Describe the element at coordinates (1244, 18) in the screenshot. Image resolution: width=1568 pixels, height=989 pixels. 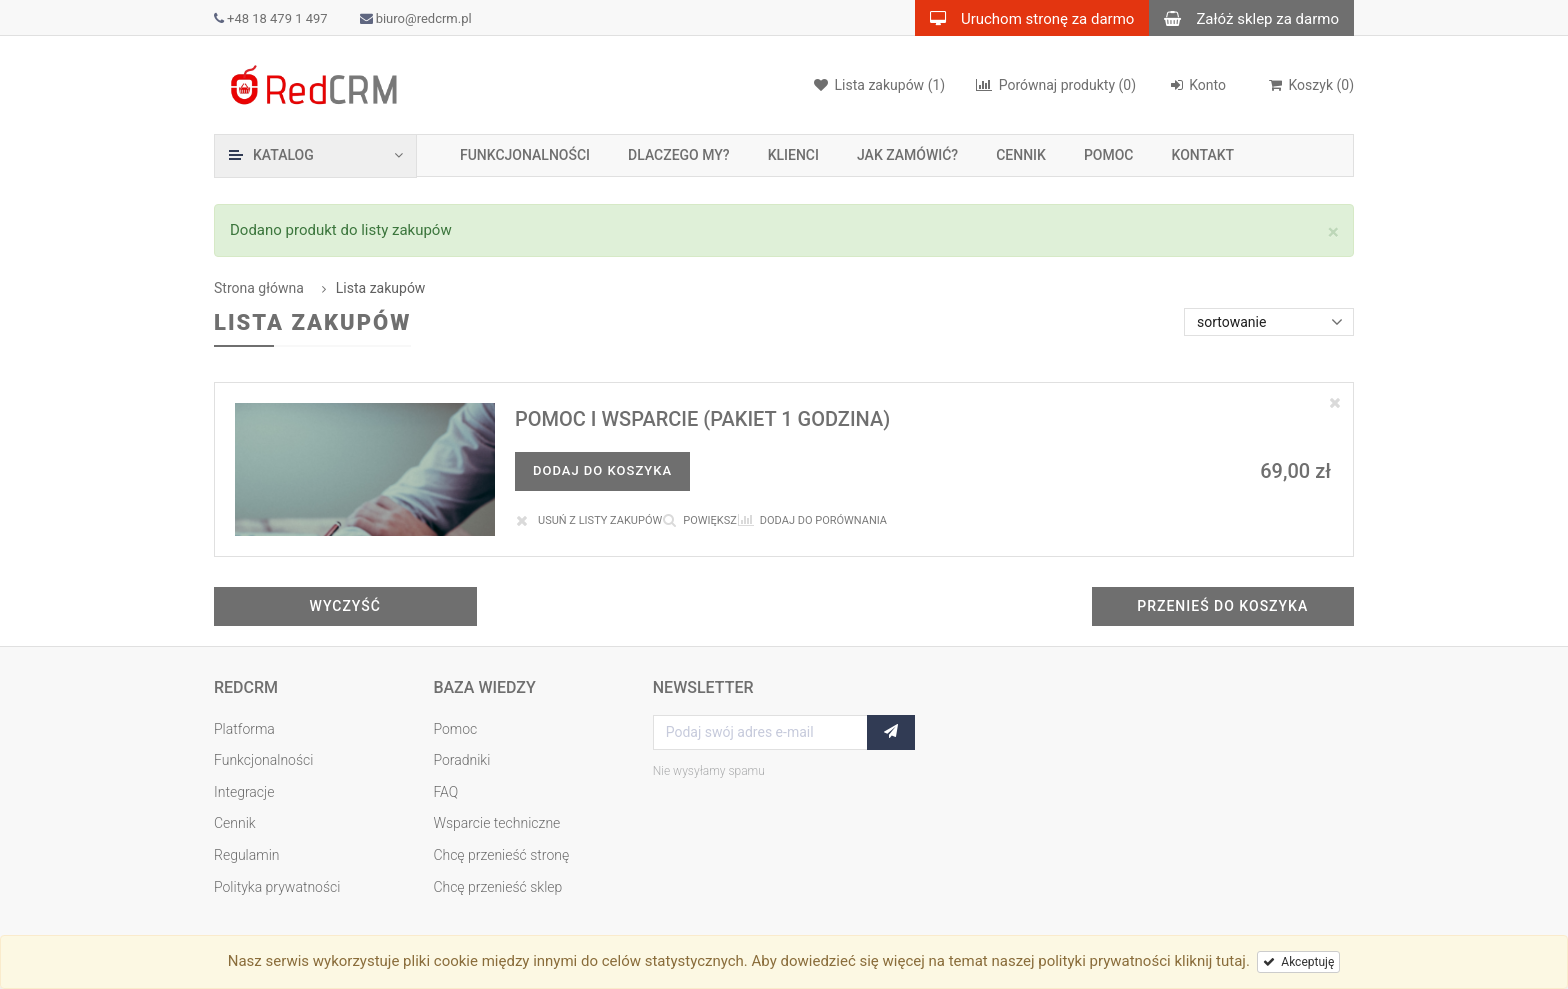
I see `Załóż sklep za darmo` at that location.